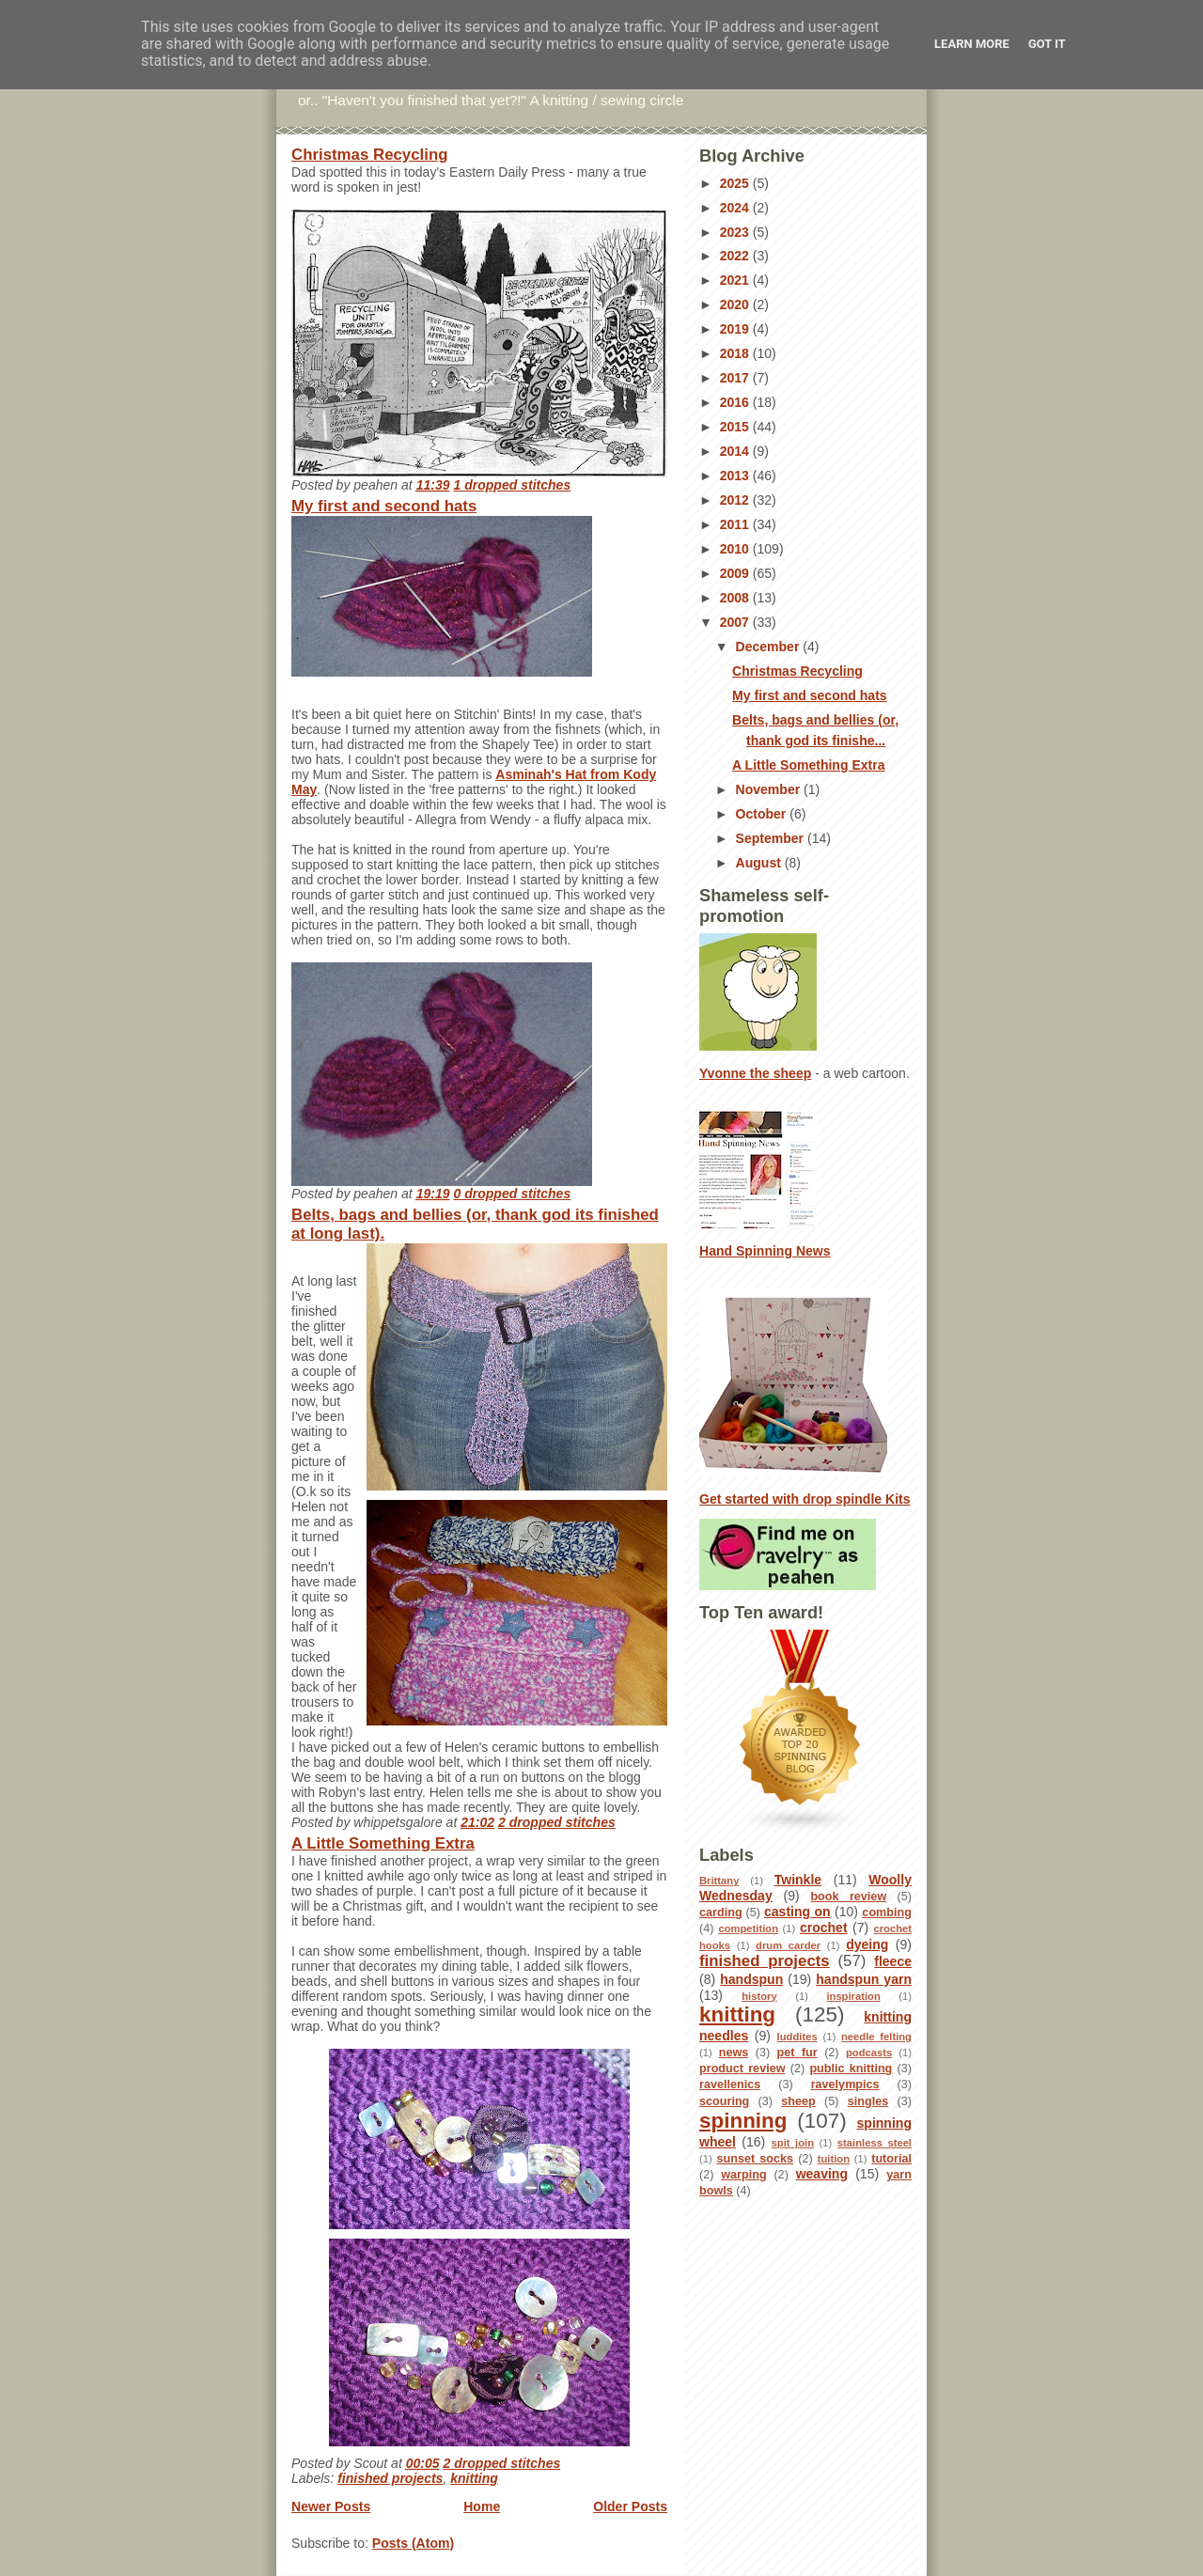 The image size is (1203, 2576). What do you see at coordinates (824, 1927) in the screenshot?
I see `crochet` at bounding box center [824, 1927].